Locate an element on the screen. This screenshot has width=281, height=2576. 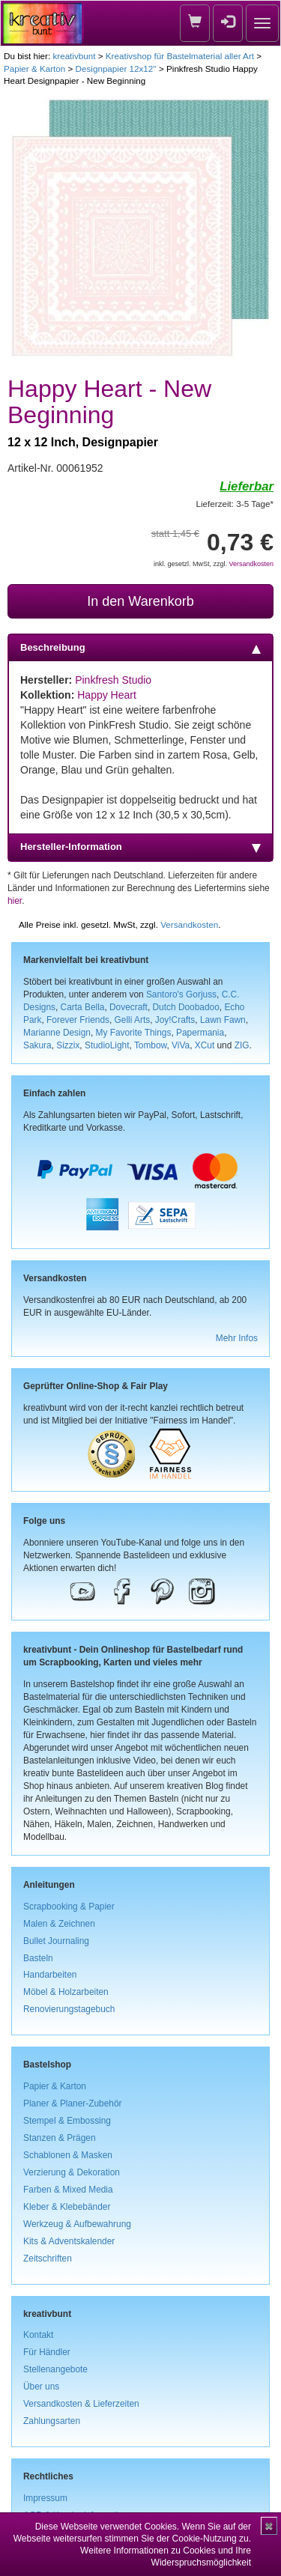
Kits & Adventskalender is located at coordinates (69, 2241).